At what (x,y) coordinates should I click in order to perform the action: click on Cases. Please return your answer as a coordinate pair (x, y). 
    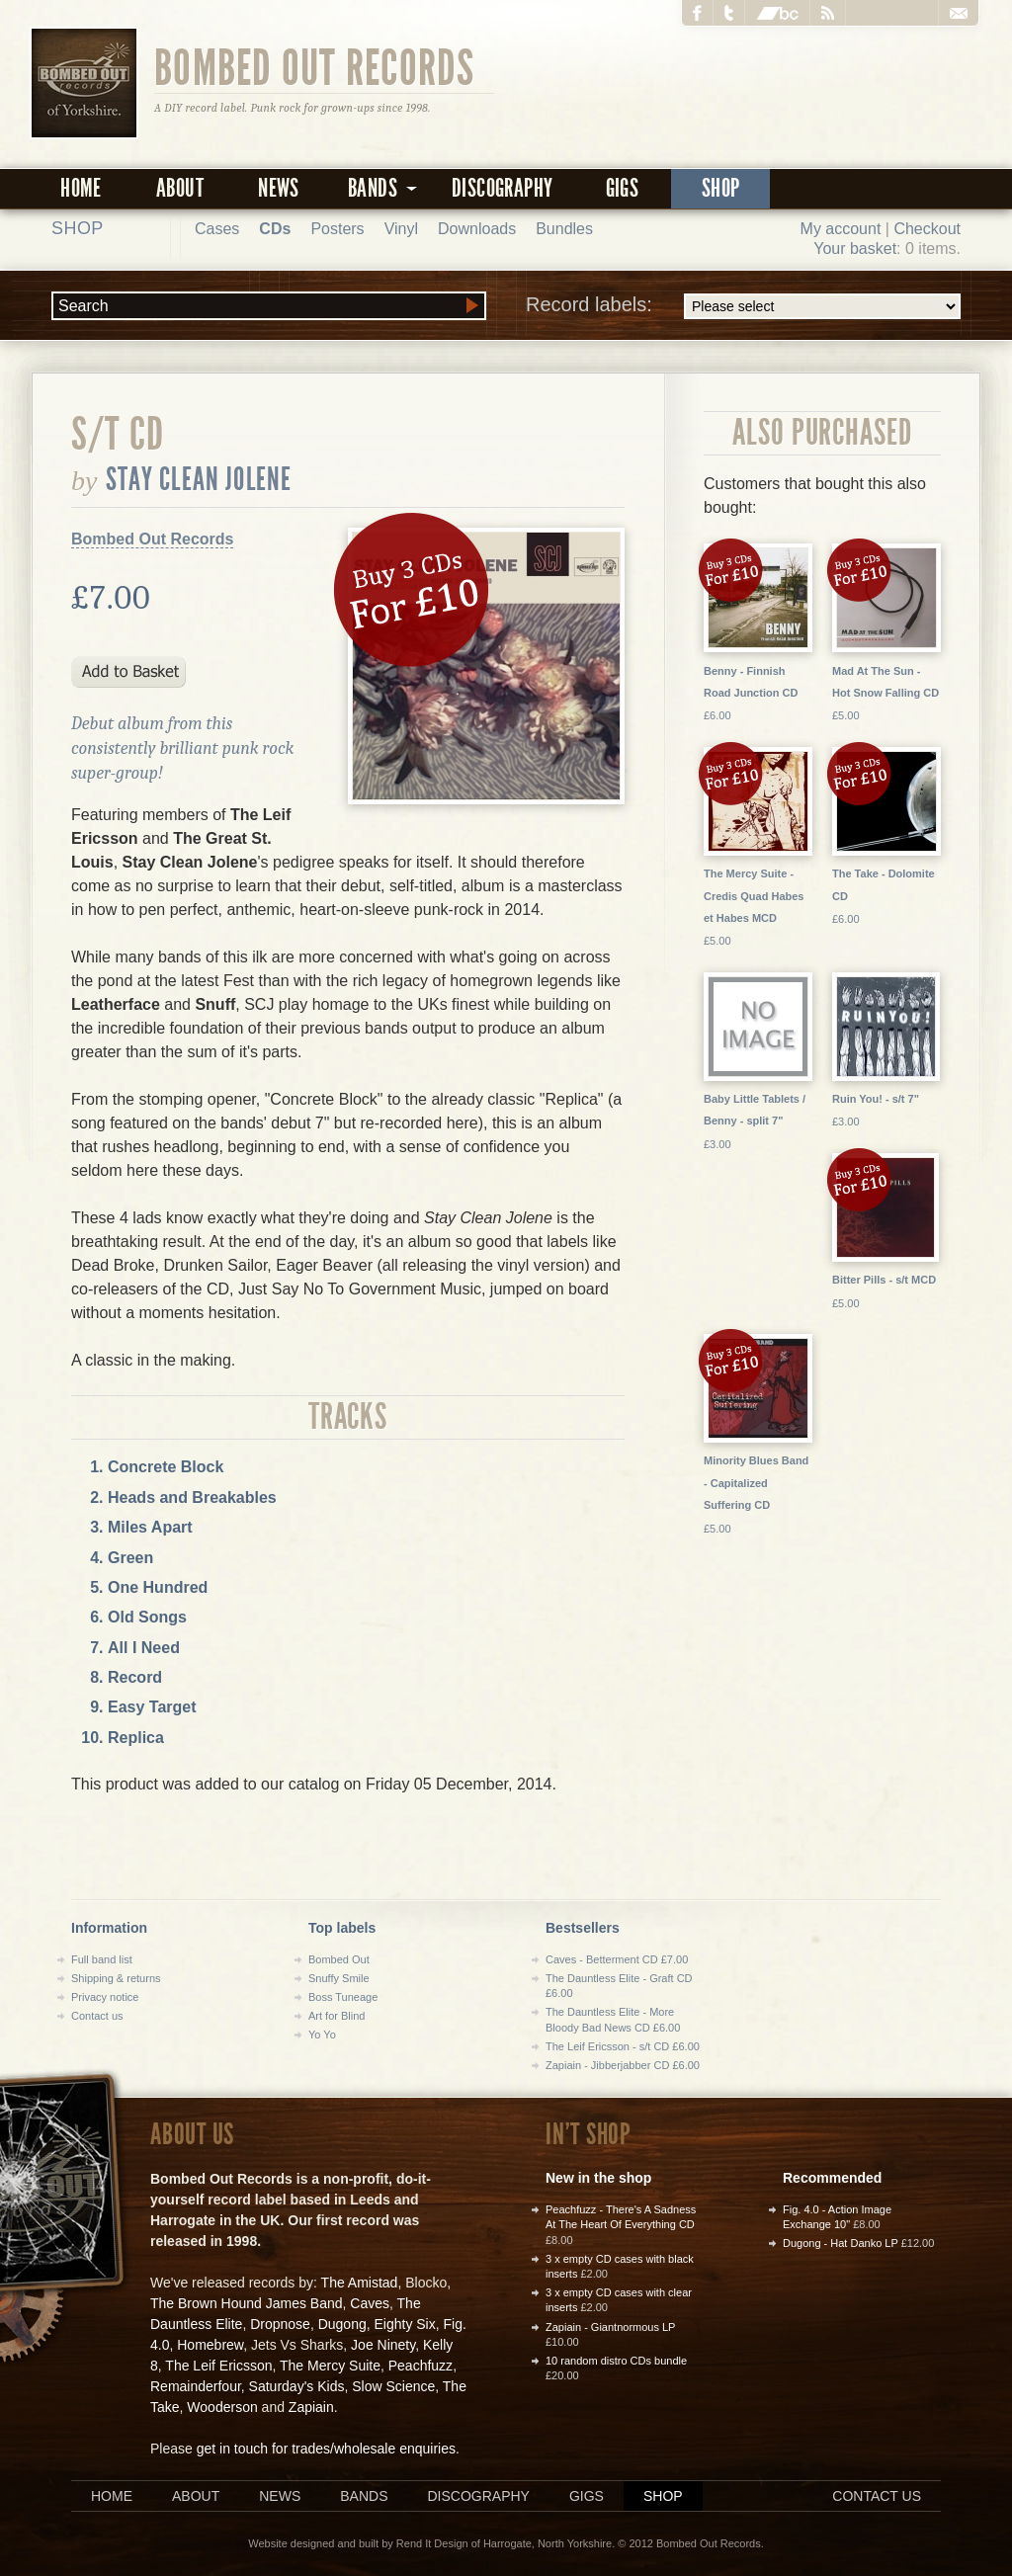
    Looking at the image, I should click on (217, 228).